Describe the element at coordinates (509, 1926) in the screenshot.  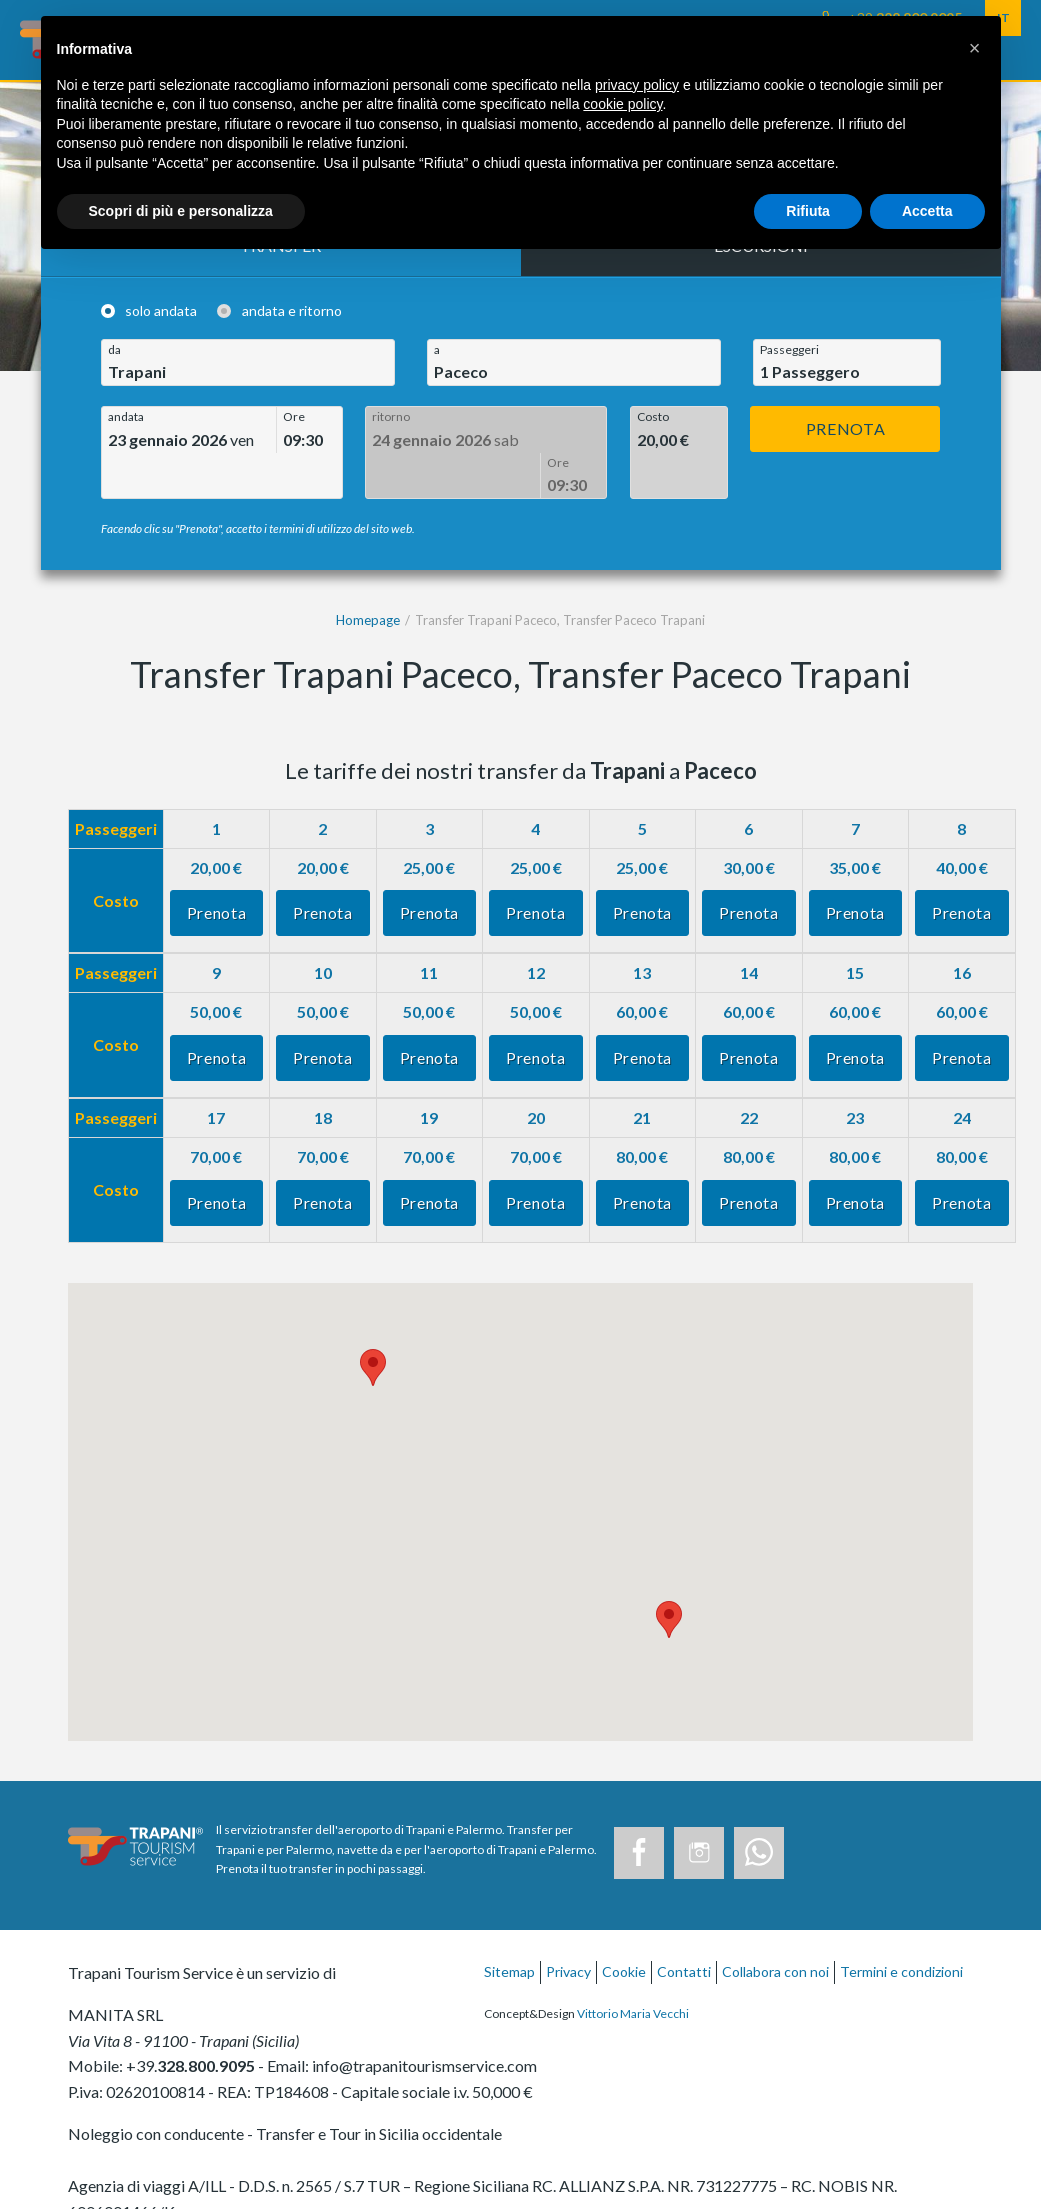
I see `Sitemap` at that location.